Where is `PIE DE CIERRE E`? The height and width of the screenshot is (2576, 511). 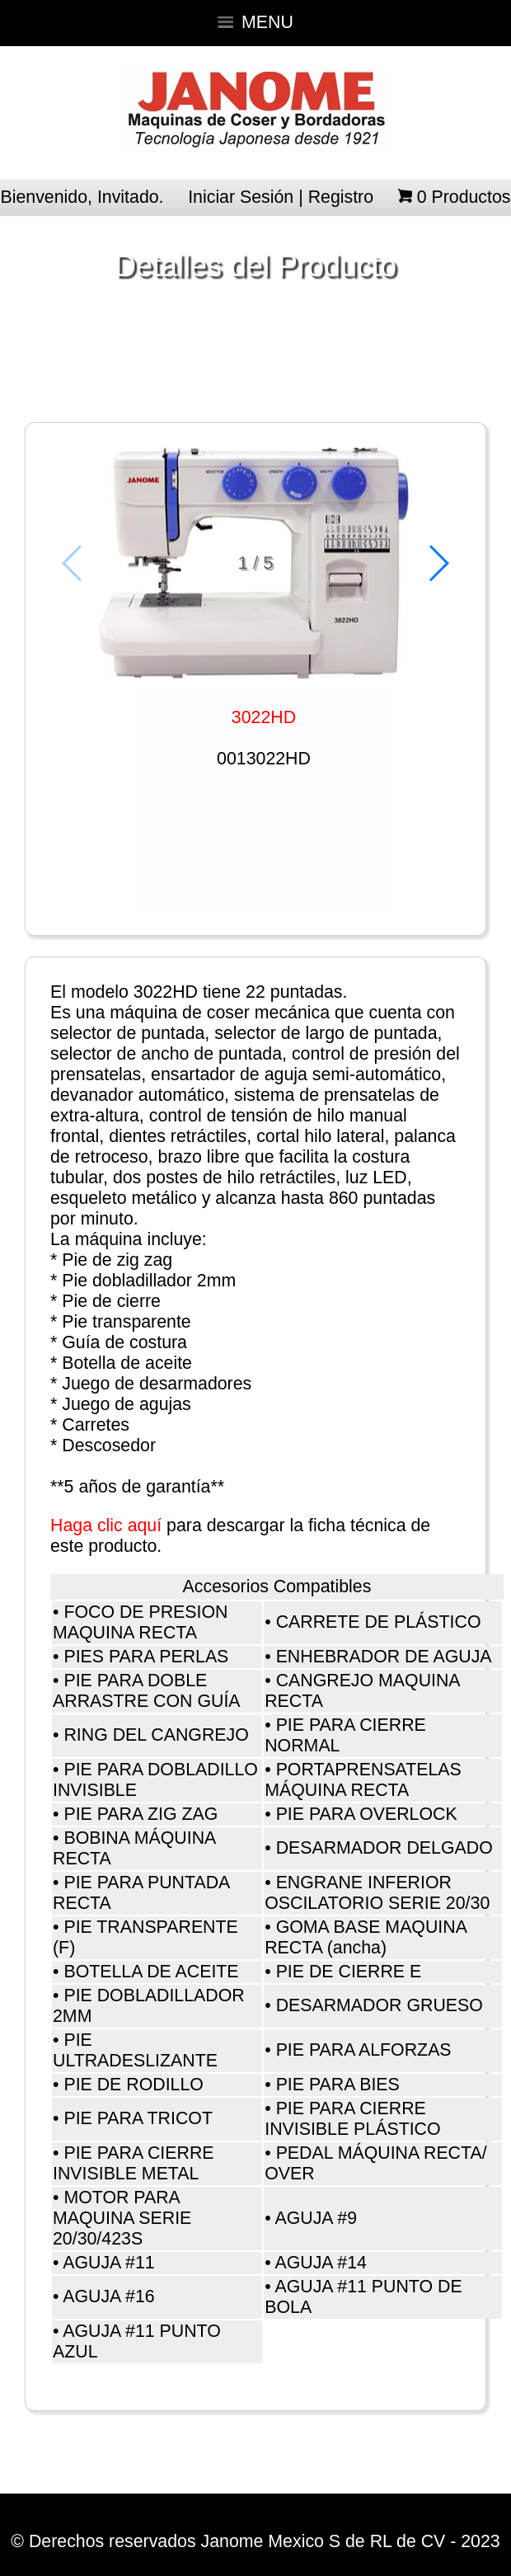 PIE DE CIERRE E is located at coordinates (349, 1971).